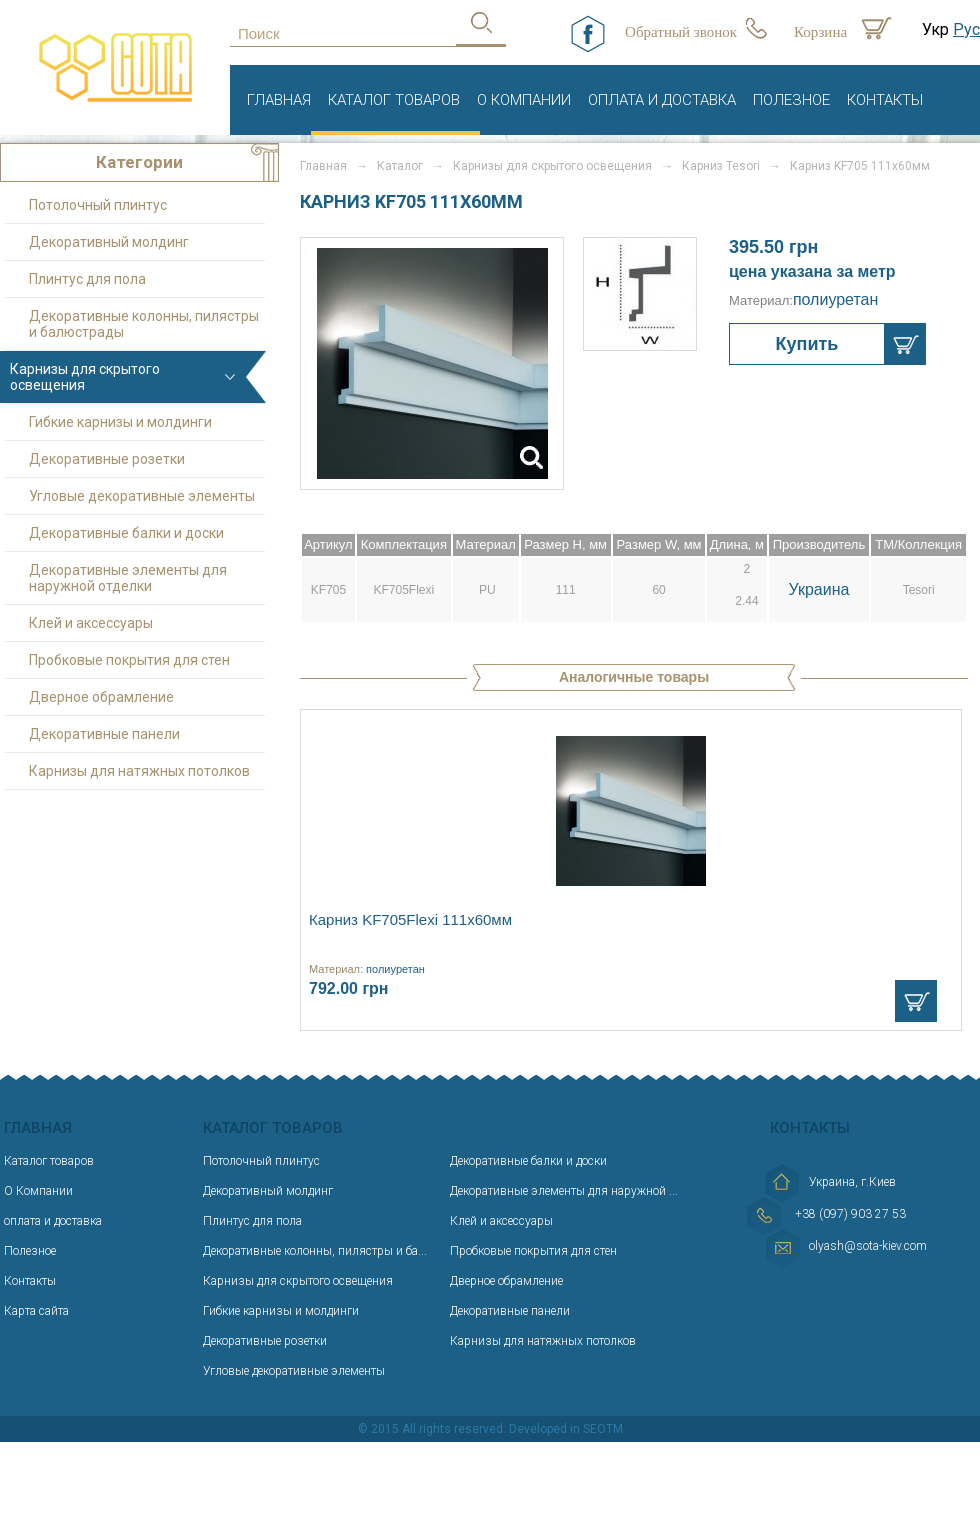  I want to click on О Компании, so click(524, 100).